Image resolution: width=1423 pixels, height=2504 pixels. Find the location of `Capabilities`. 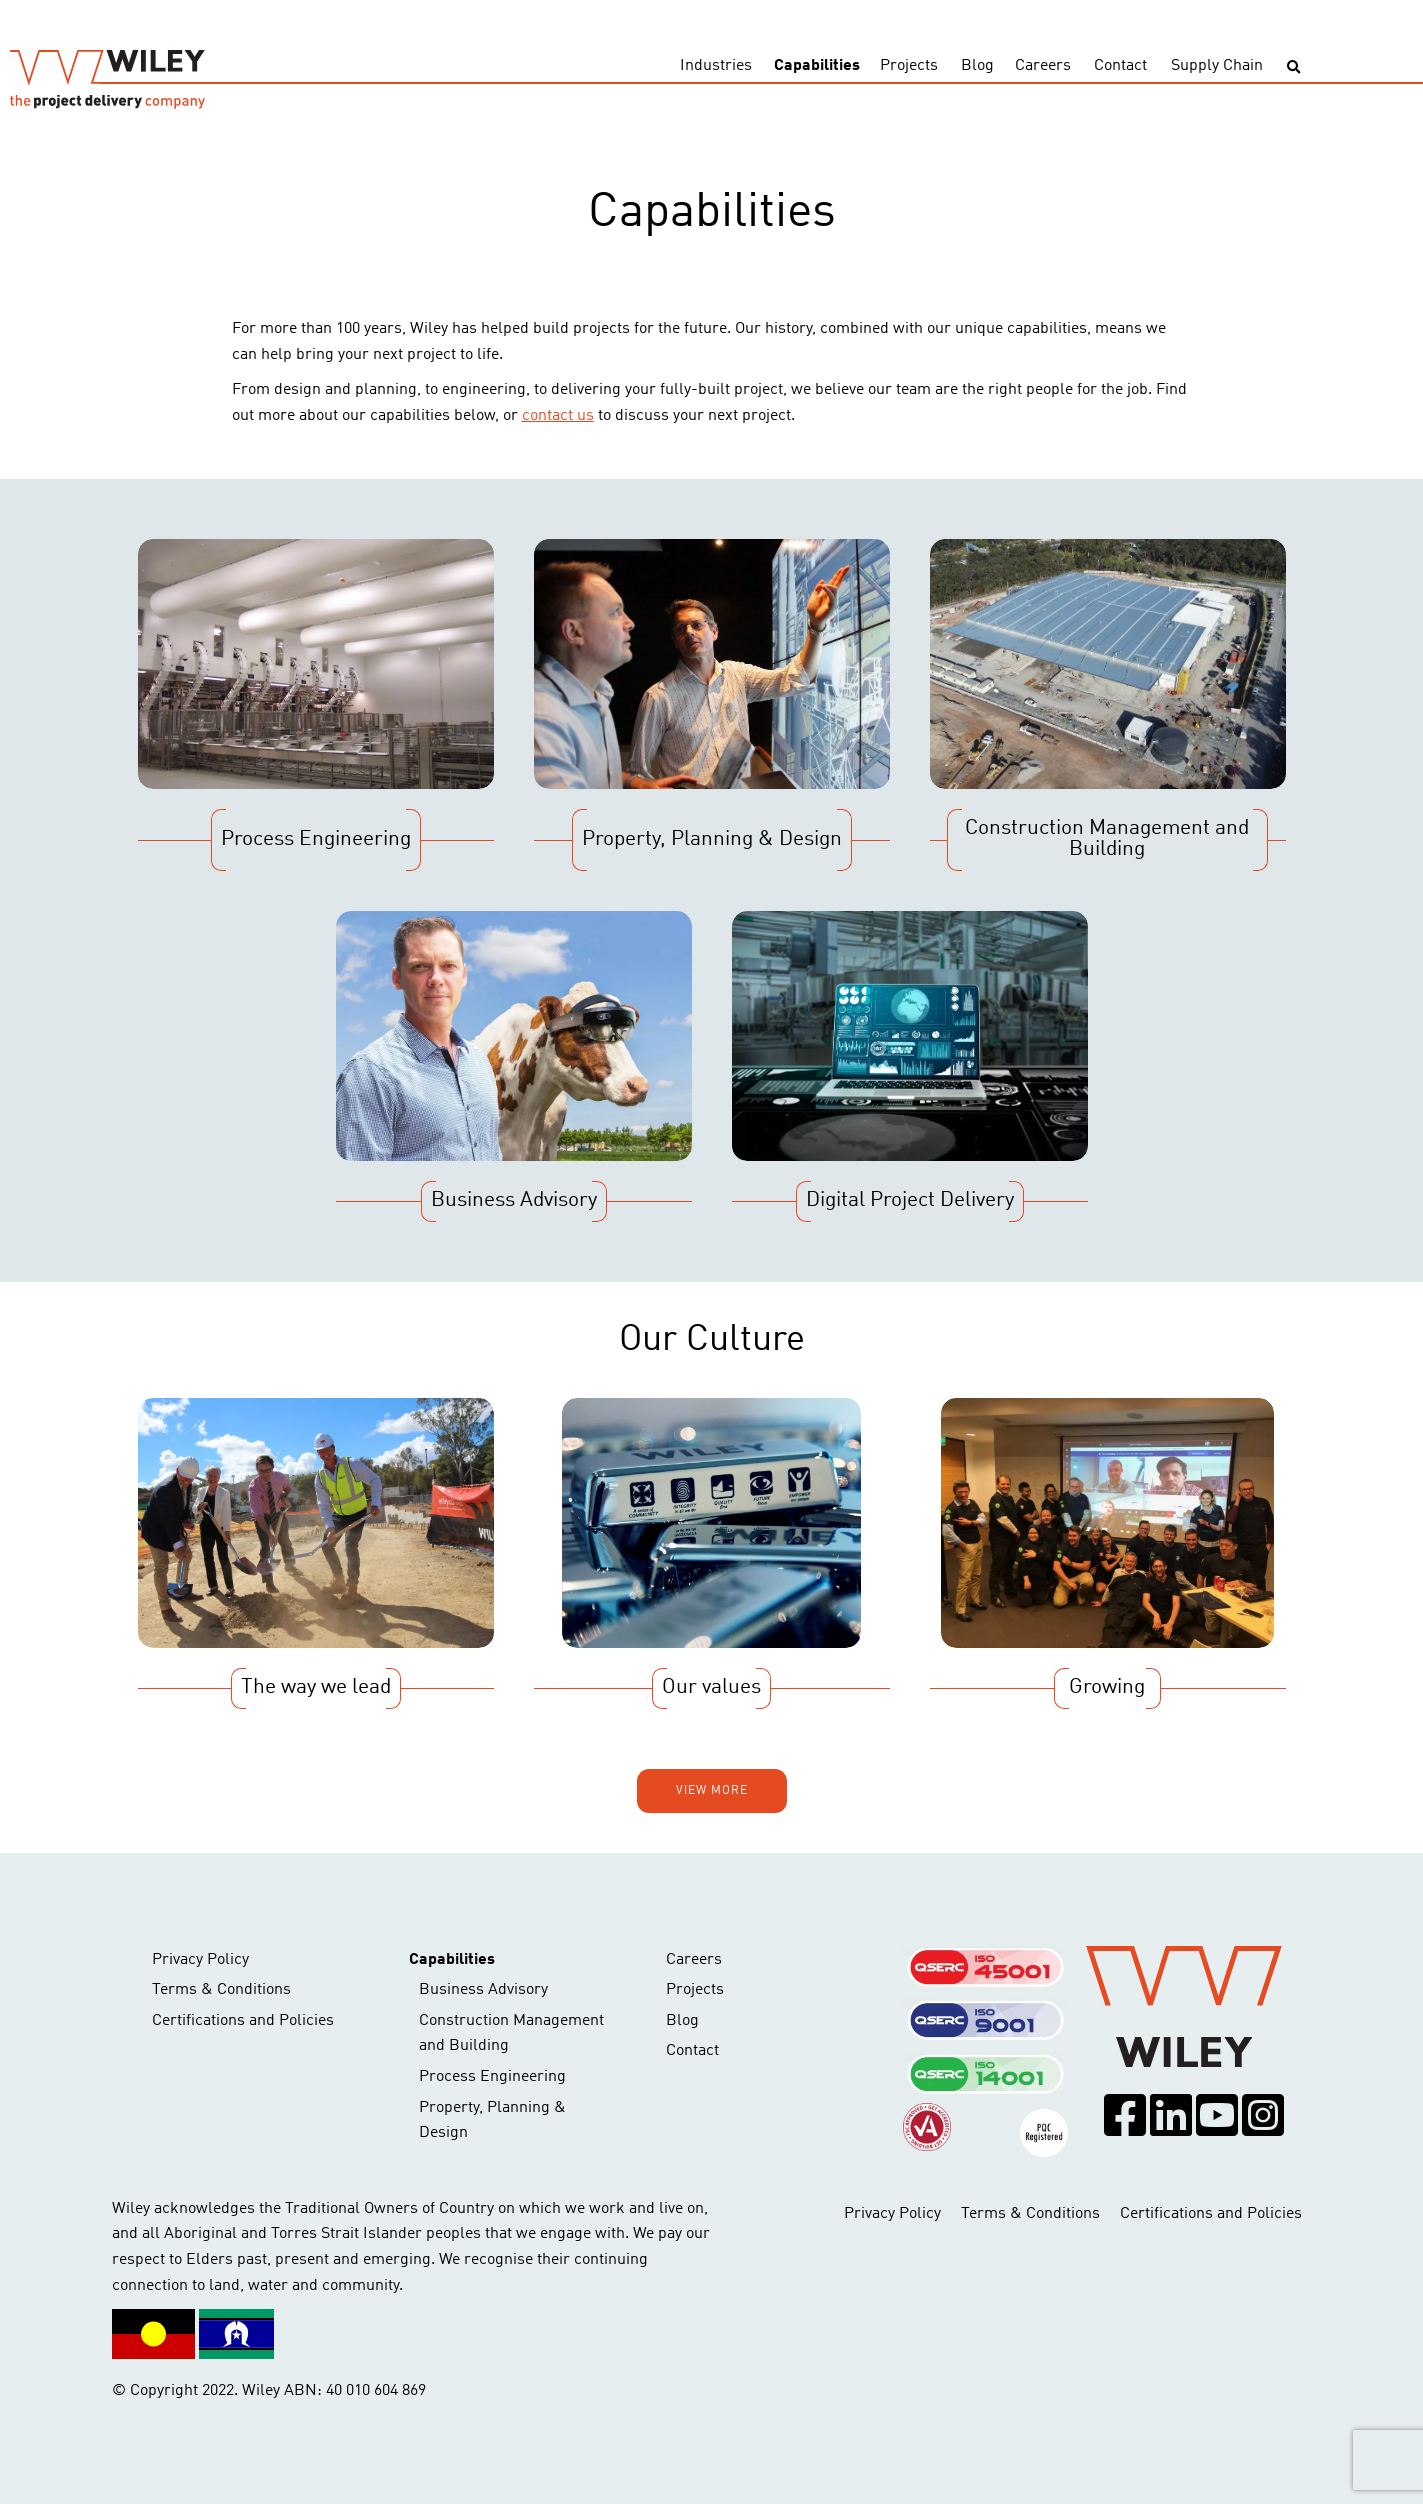

Capabilities is located at coordinates (817, 66).